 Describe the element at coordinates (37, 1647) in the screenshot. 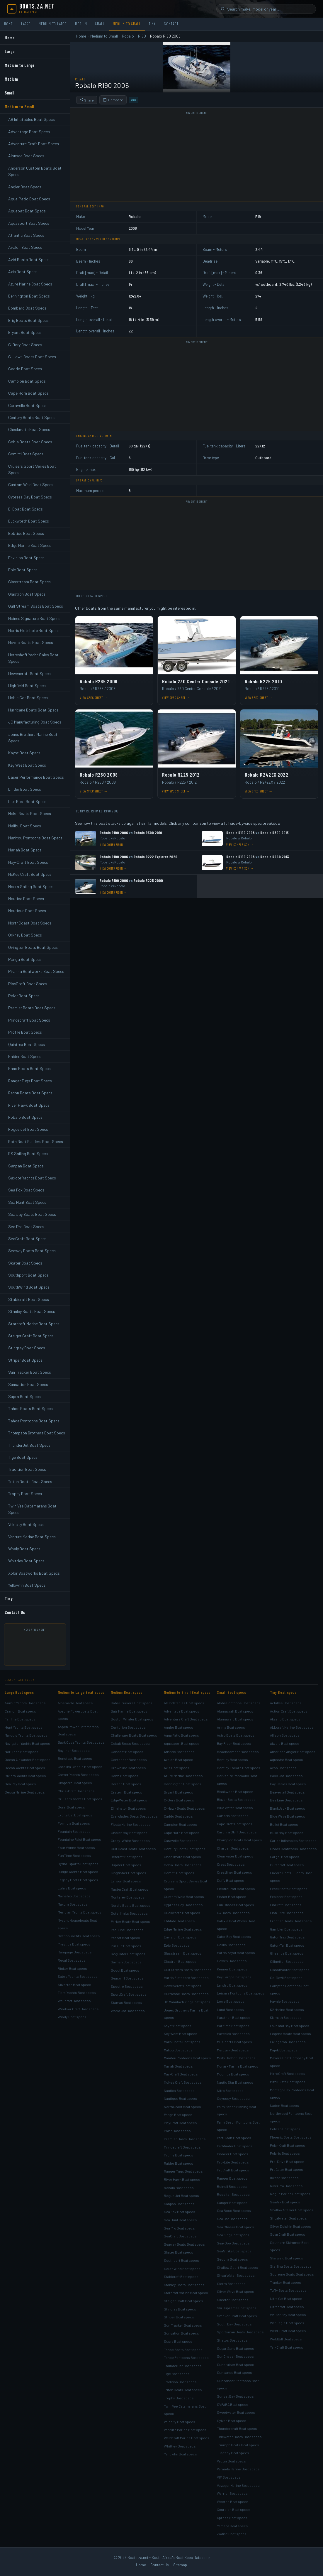

I see `[Advertisement]` at that location.